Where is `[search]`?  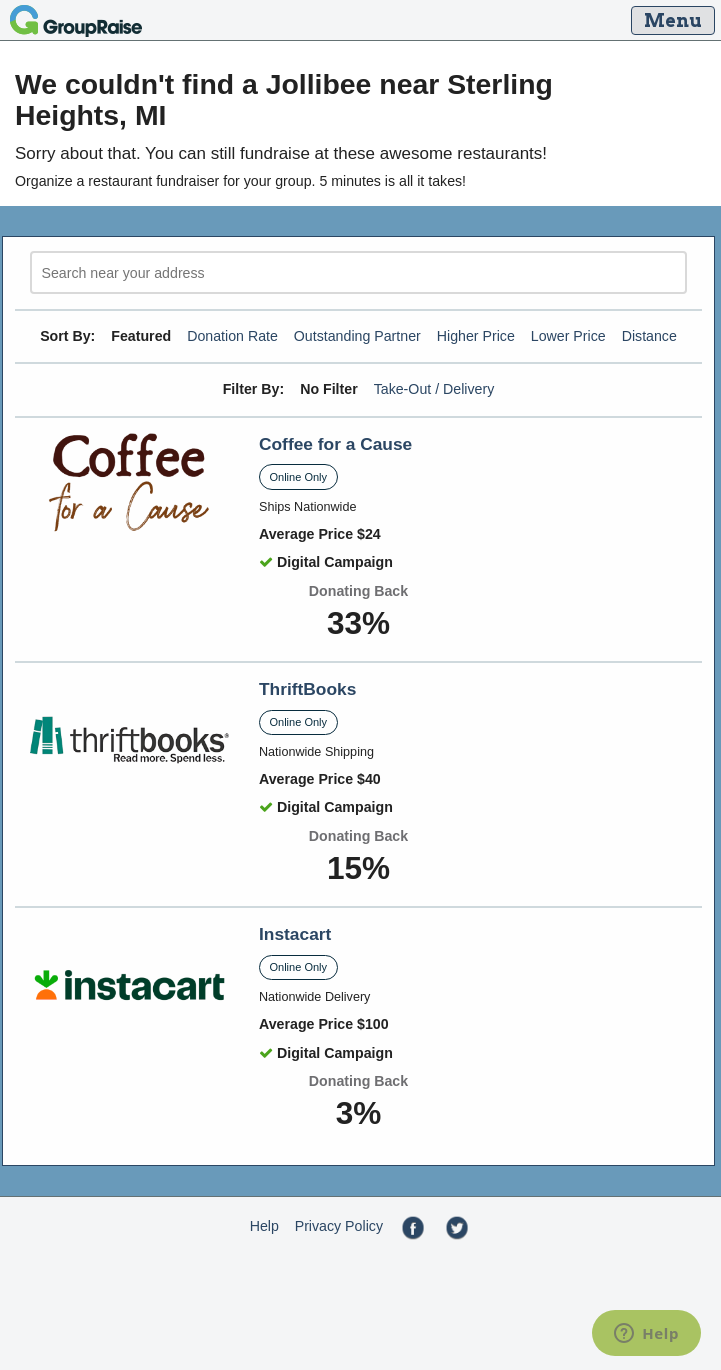
[search] is located at coordinates (358, 272).